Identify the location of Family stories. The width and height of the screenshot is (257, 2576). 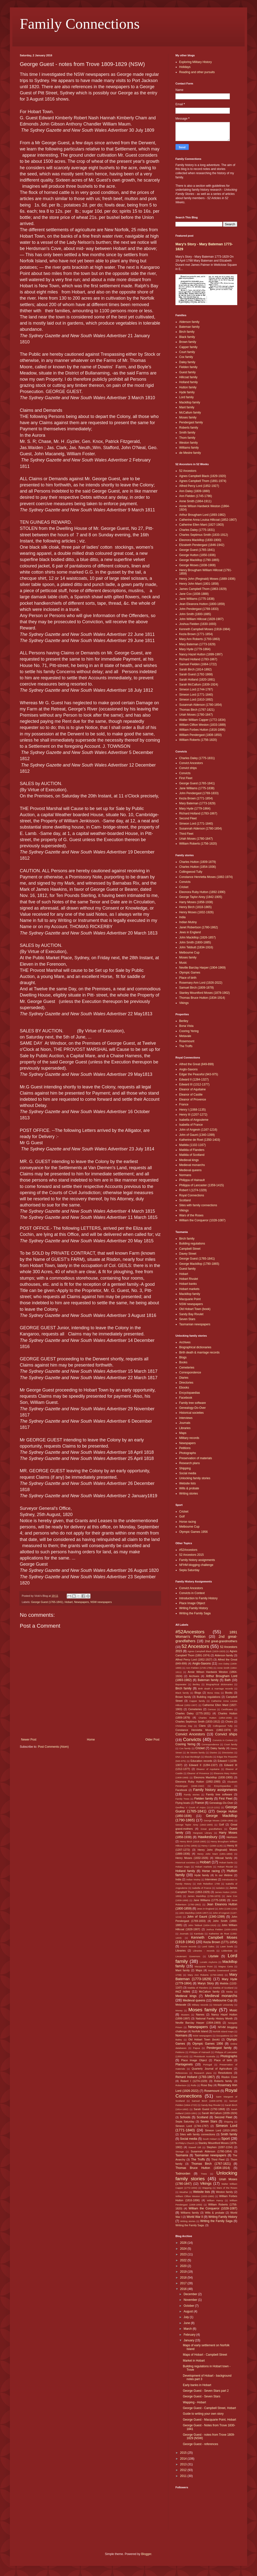
(192, 1794).